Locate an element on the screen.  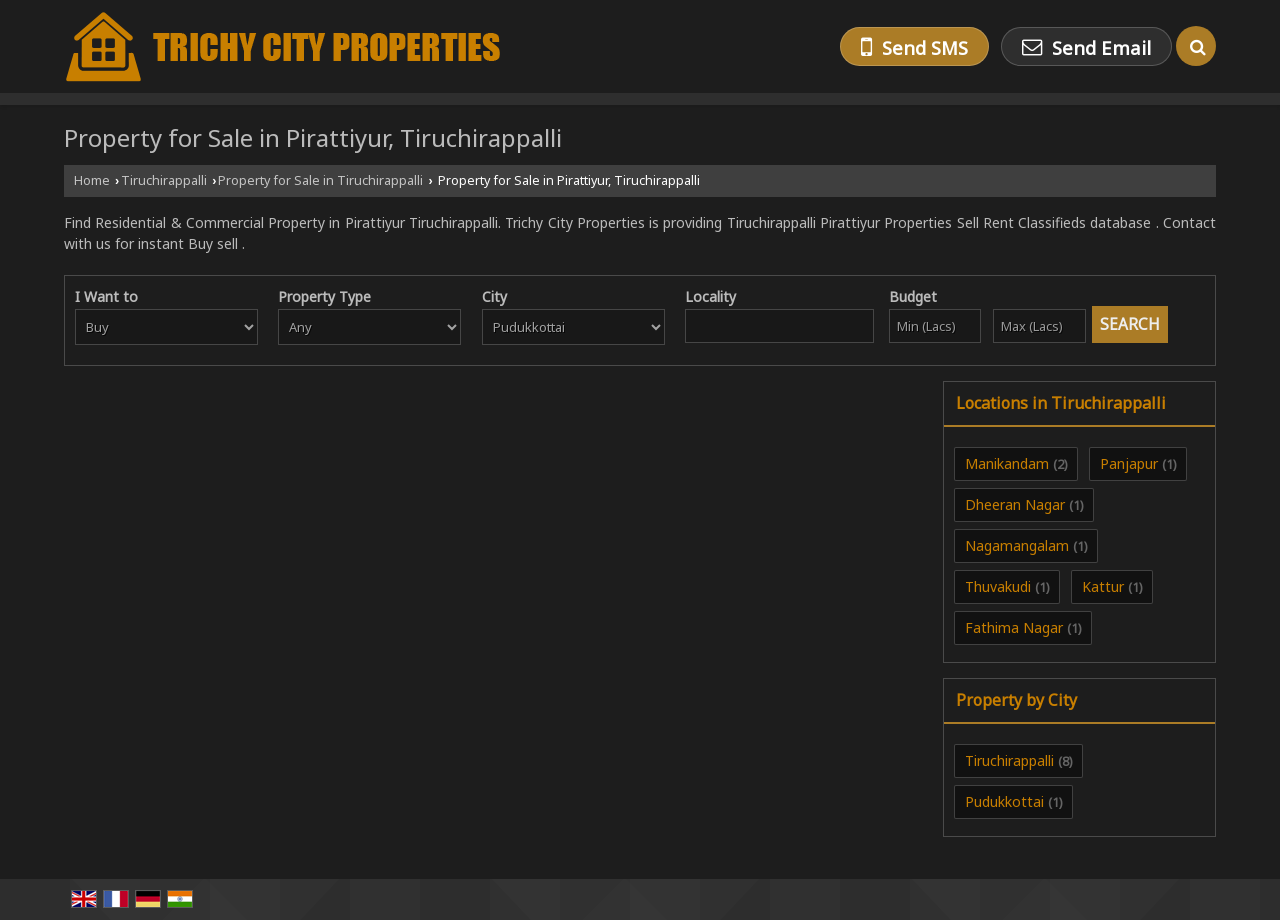
Home is located at coordinates (92, 180).